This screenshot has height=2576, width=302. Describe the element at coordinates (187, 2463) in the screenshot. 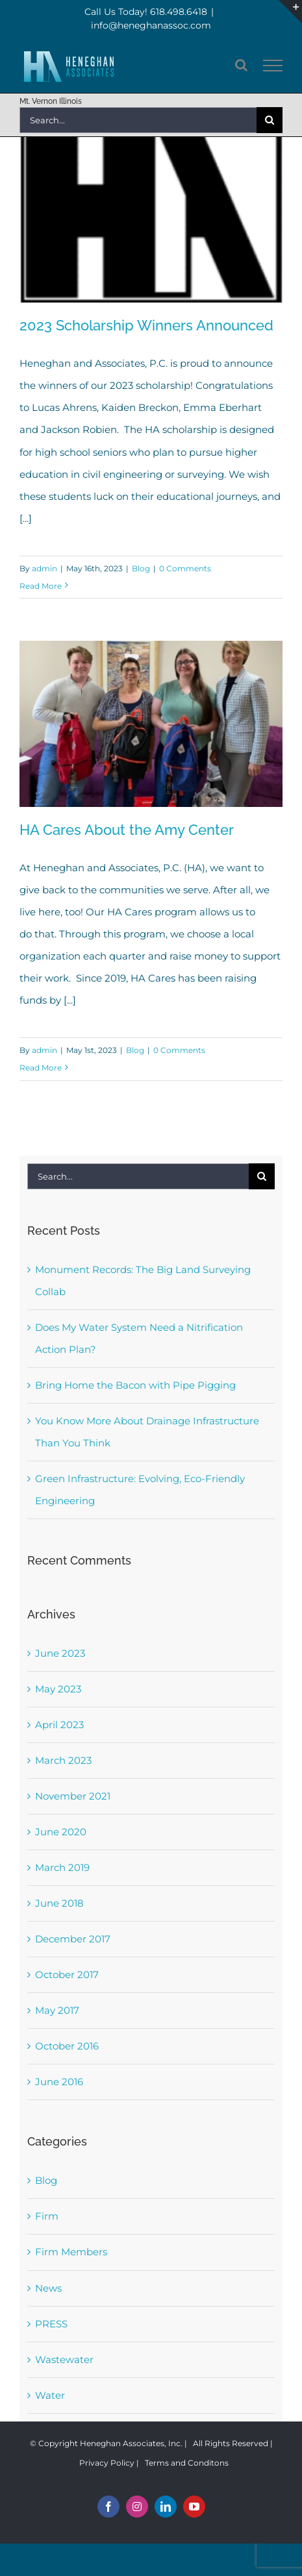

I see `Terms and Conditons` at that location.